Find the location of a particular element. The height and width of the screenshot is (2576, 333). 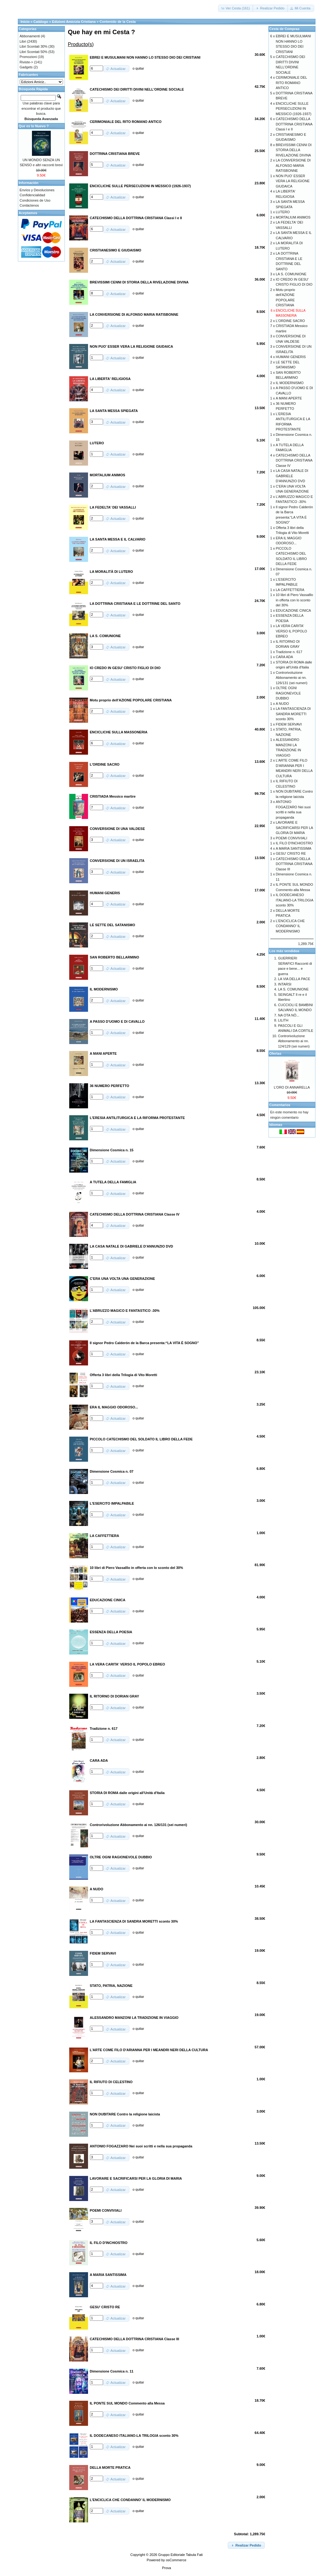

Tradizione n. 617 is located at coordinates (289, 652).